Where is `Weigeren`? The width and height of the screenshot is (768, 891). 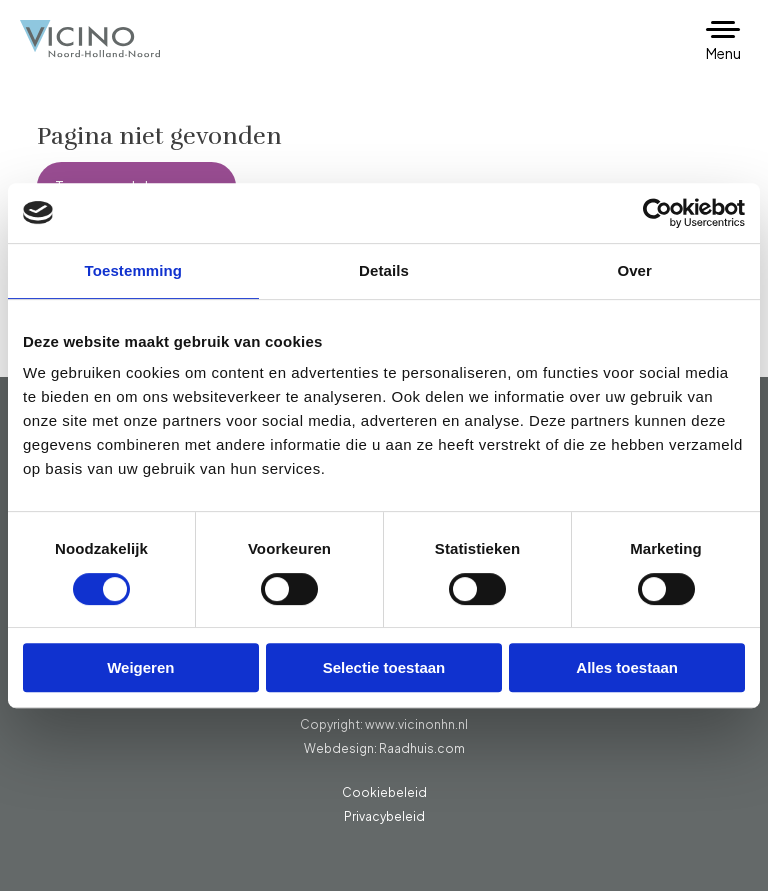 Weigeren is located at coordinates (140, 667).